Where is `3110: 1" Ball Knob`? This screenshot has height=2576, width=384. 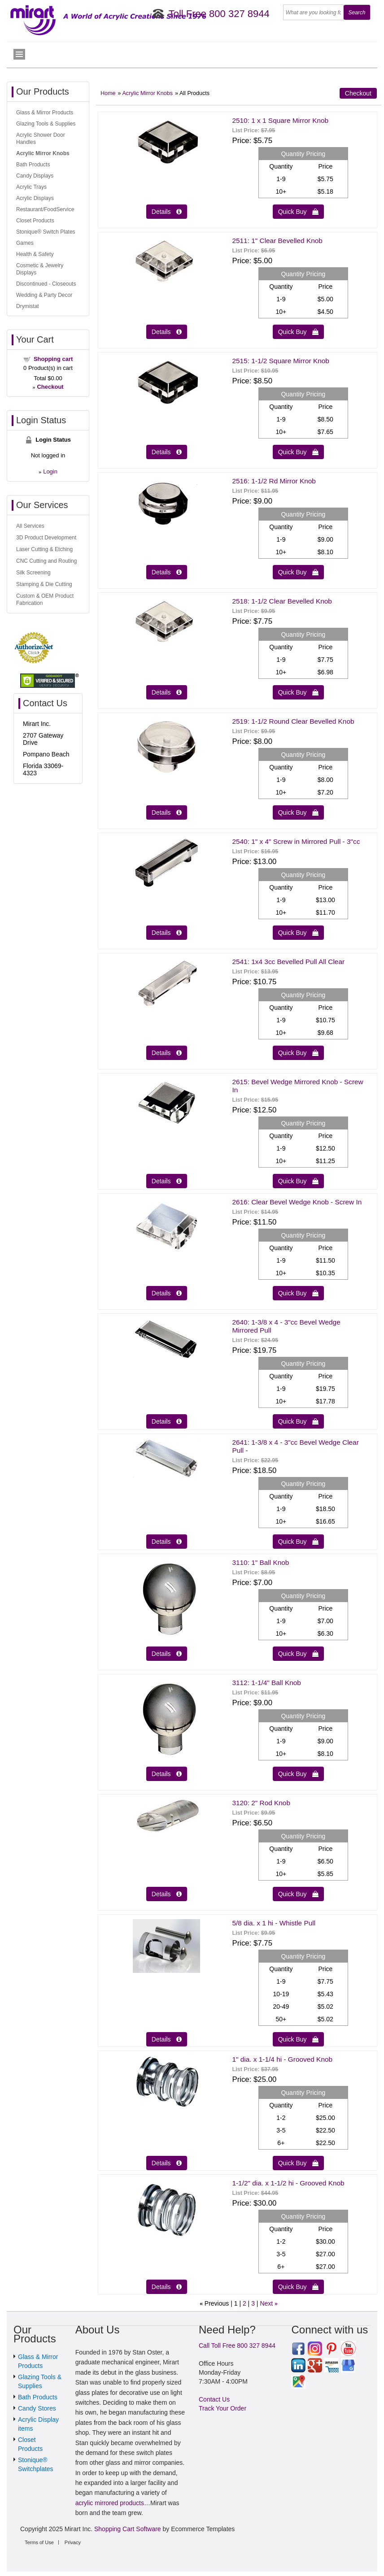 3110: 1" Ball Knob is located at coordinates (260, 1562).